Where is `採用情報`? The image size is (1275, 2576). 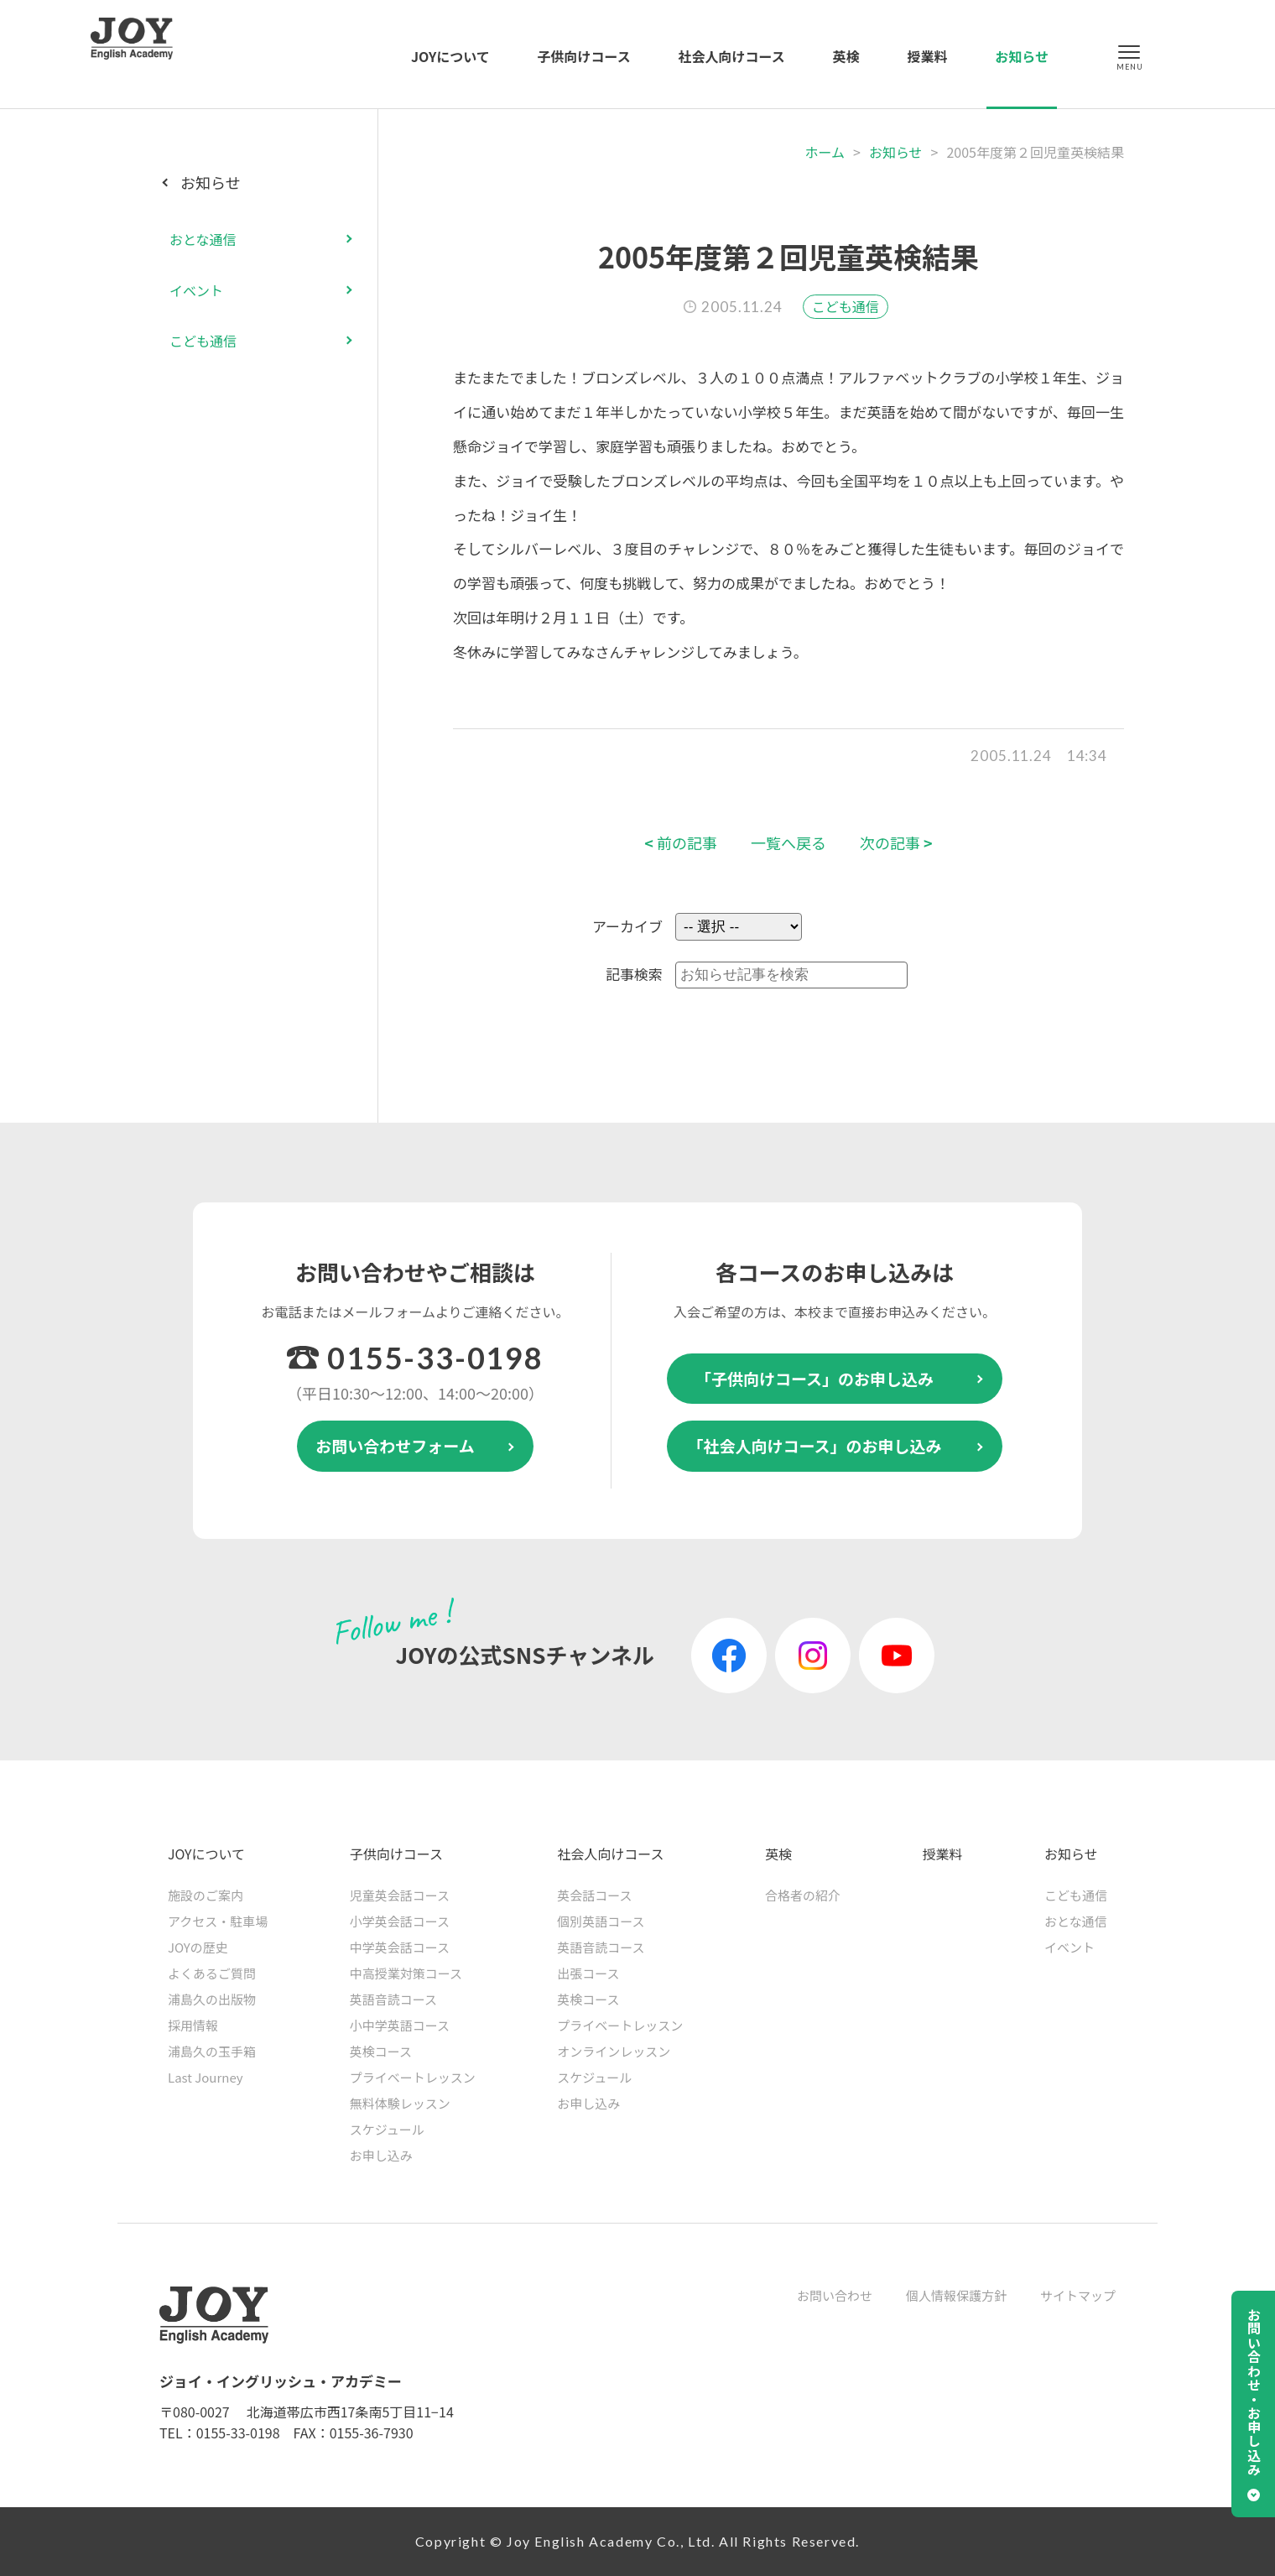 採用情報 is located at coordinates (193, 2025).